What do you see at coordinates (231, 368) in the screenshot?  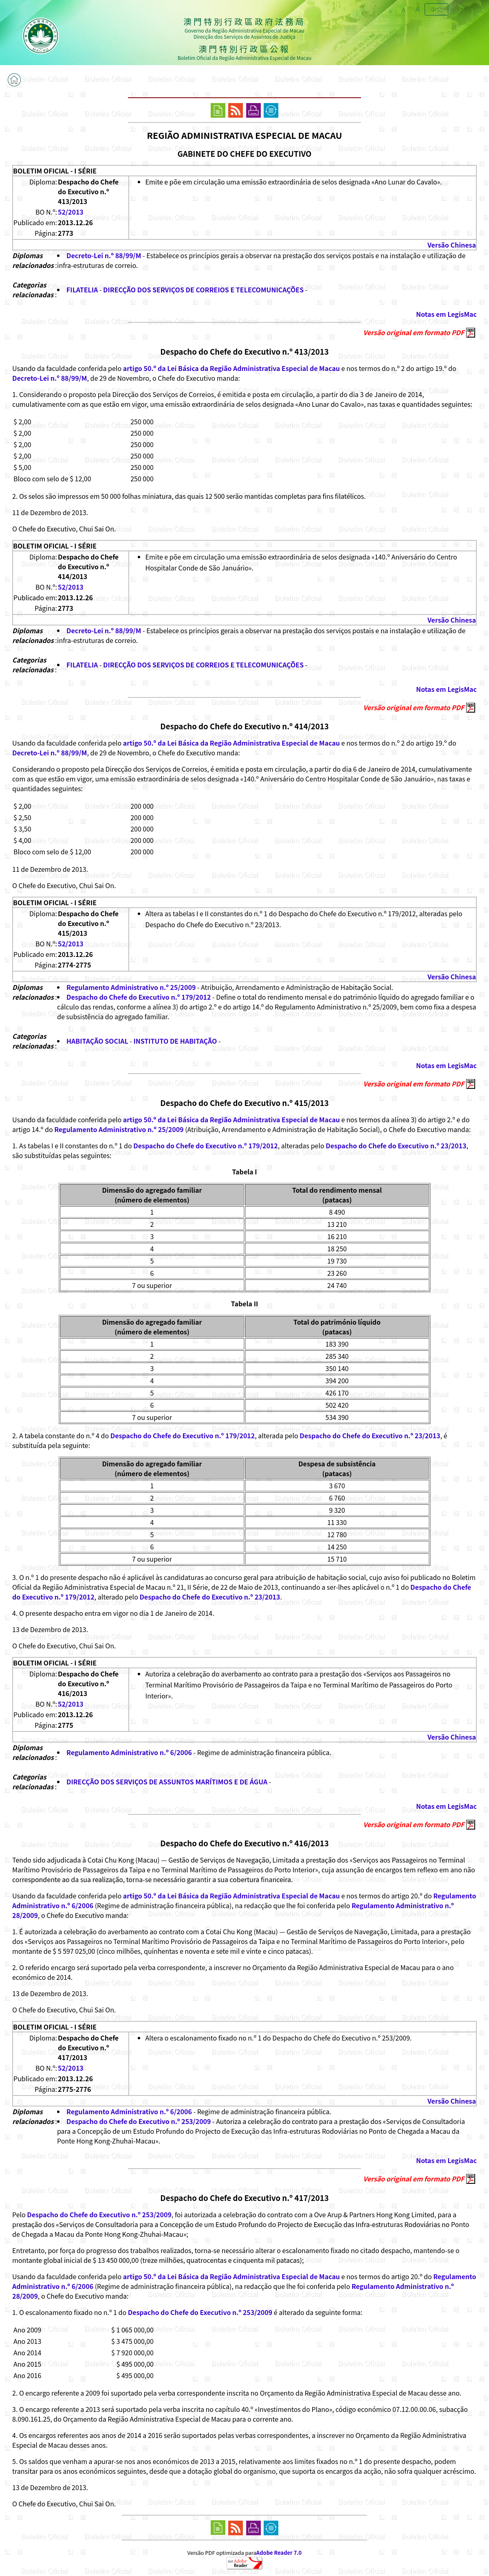 I see `artigo 50.º da Lei Básica da Região Administrativa Especial de Macau` at bounding box center [231, 368].